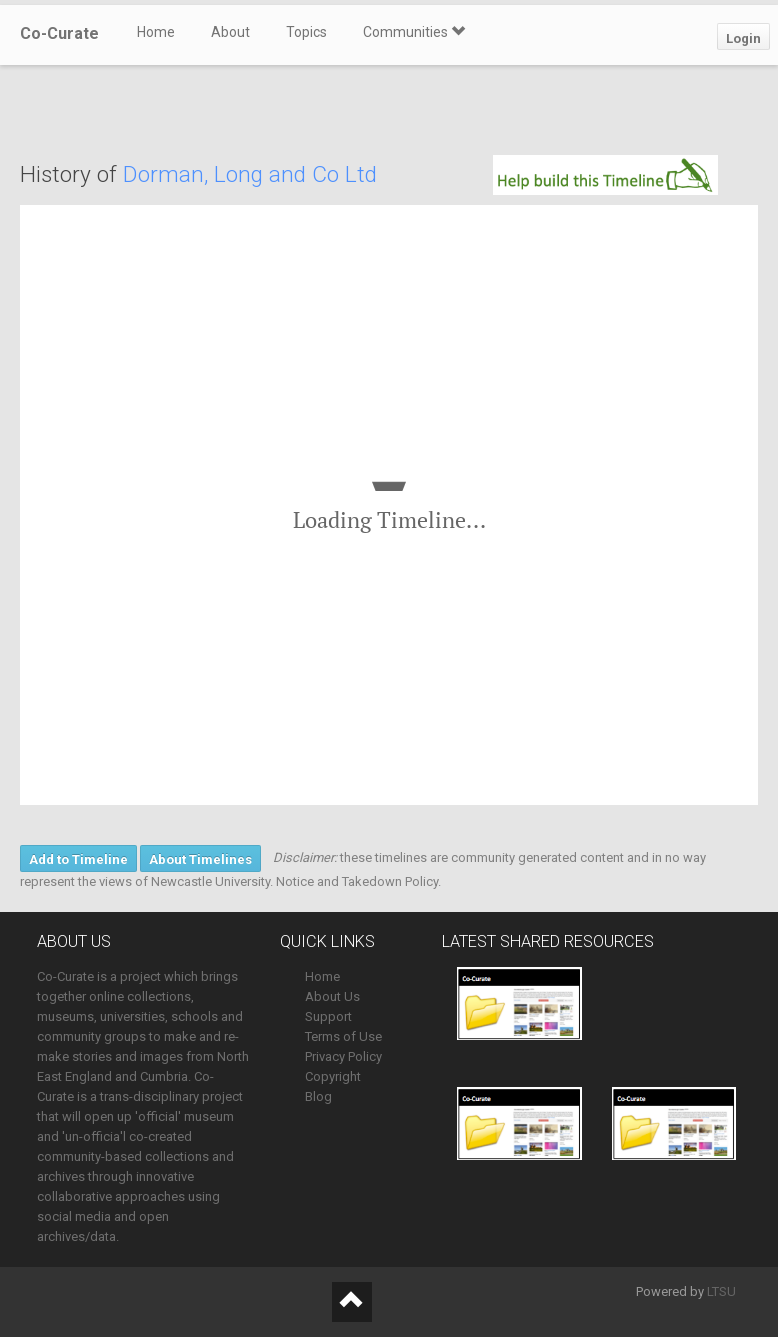 The width and height of the screenshot is (778, 1337). Describe the element at coordinates (343, 1036) in the screenshot. I see `Terms of Use` at that location.